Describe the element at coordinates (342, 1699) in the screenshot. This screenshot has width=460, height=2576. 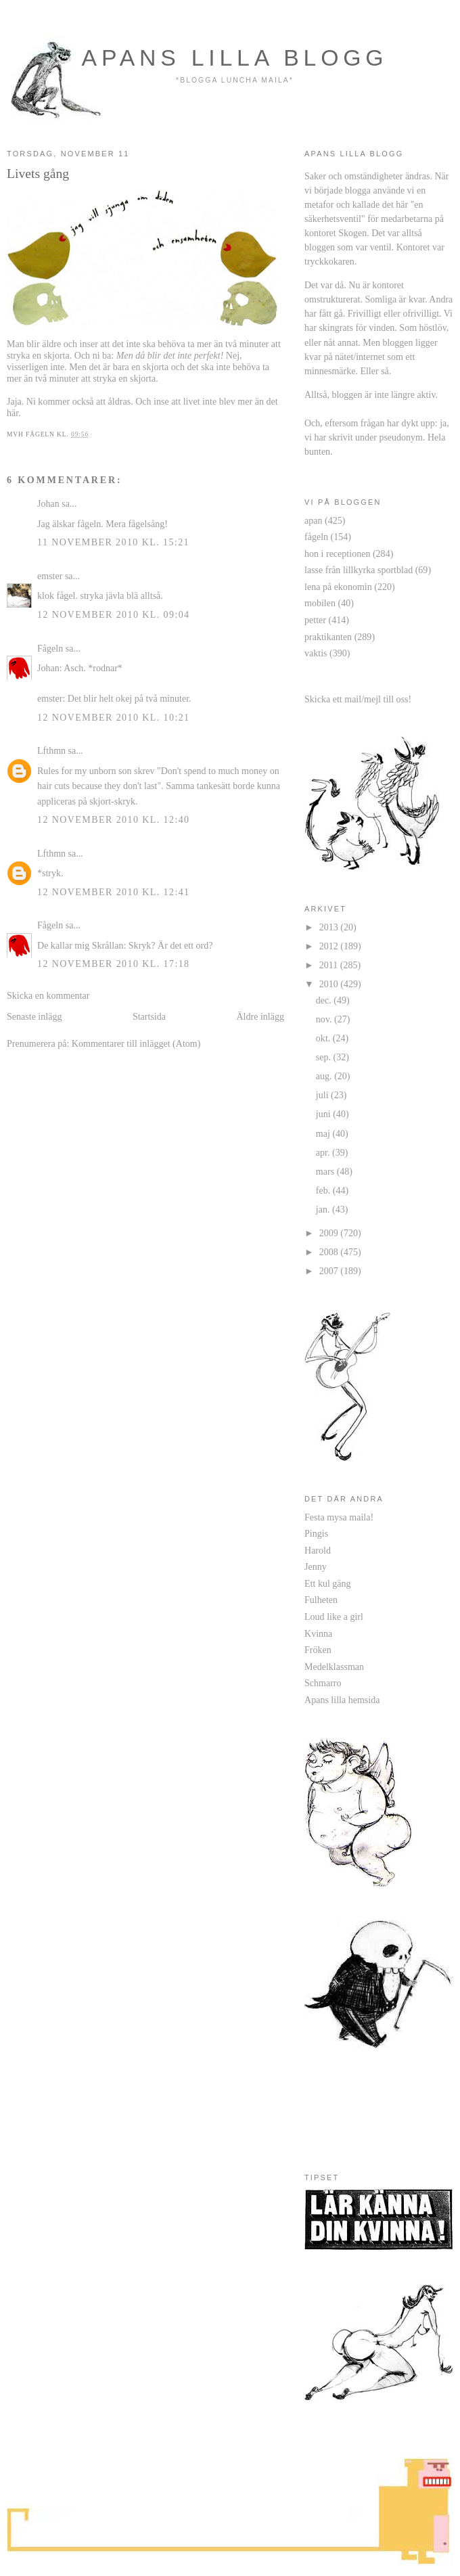
I see `Apans lilla hemsida` at that location.